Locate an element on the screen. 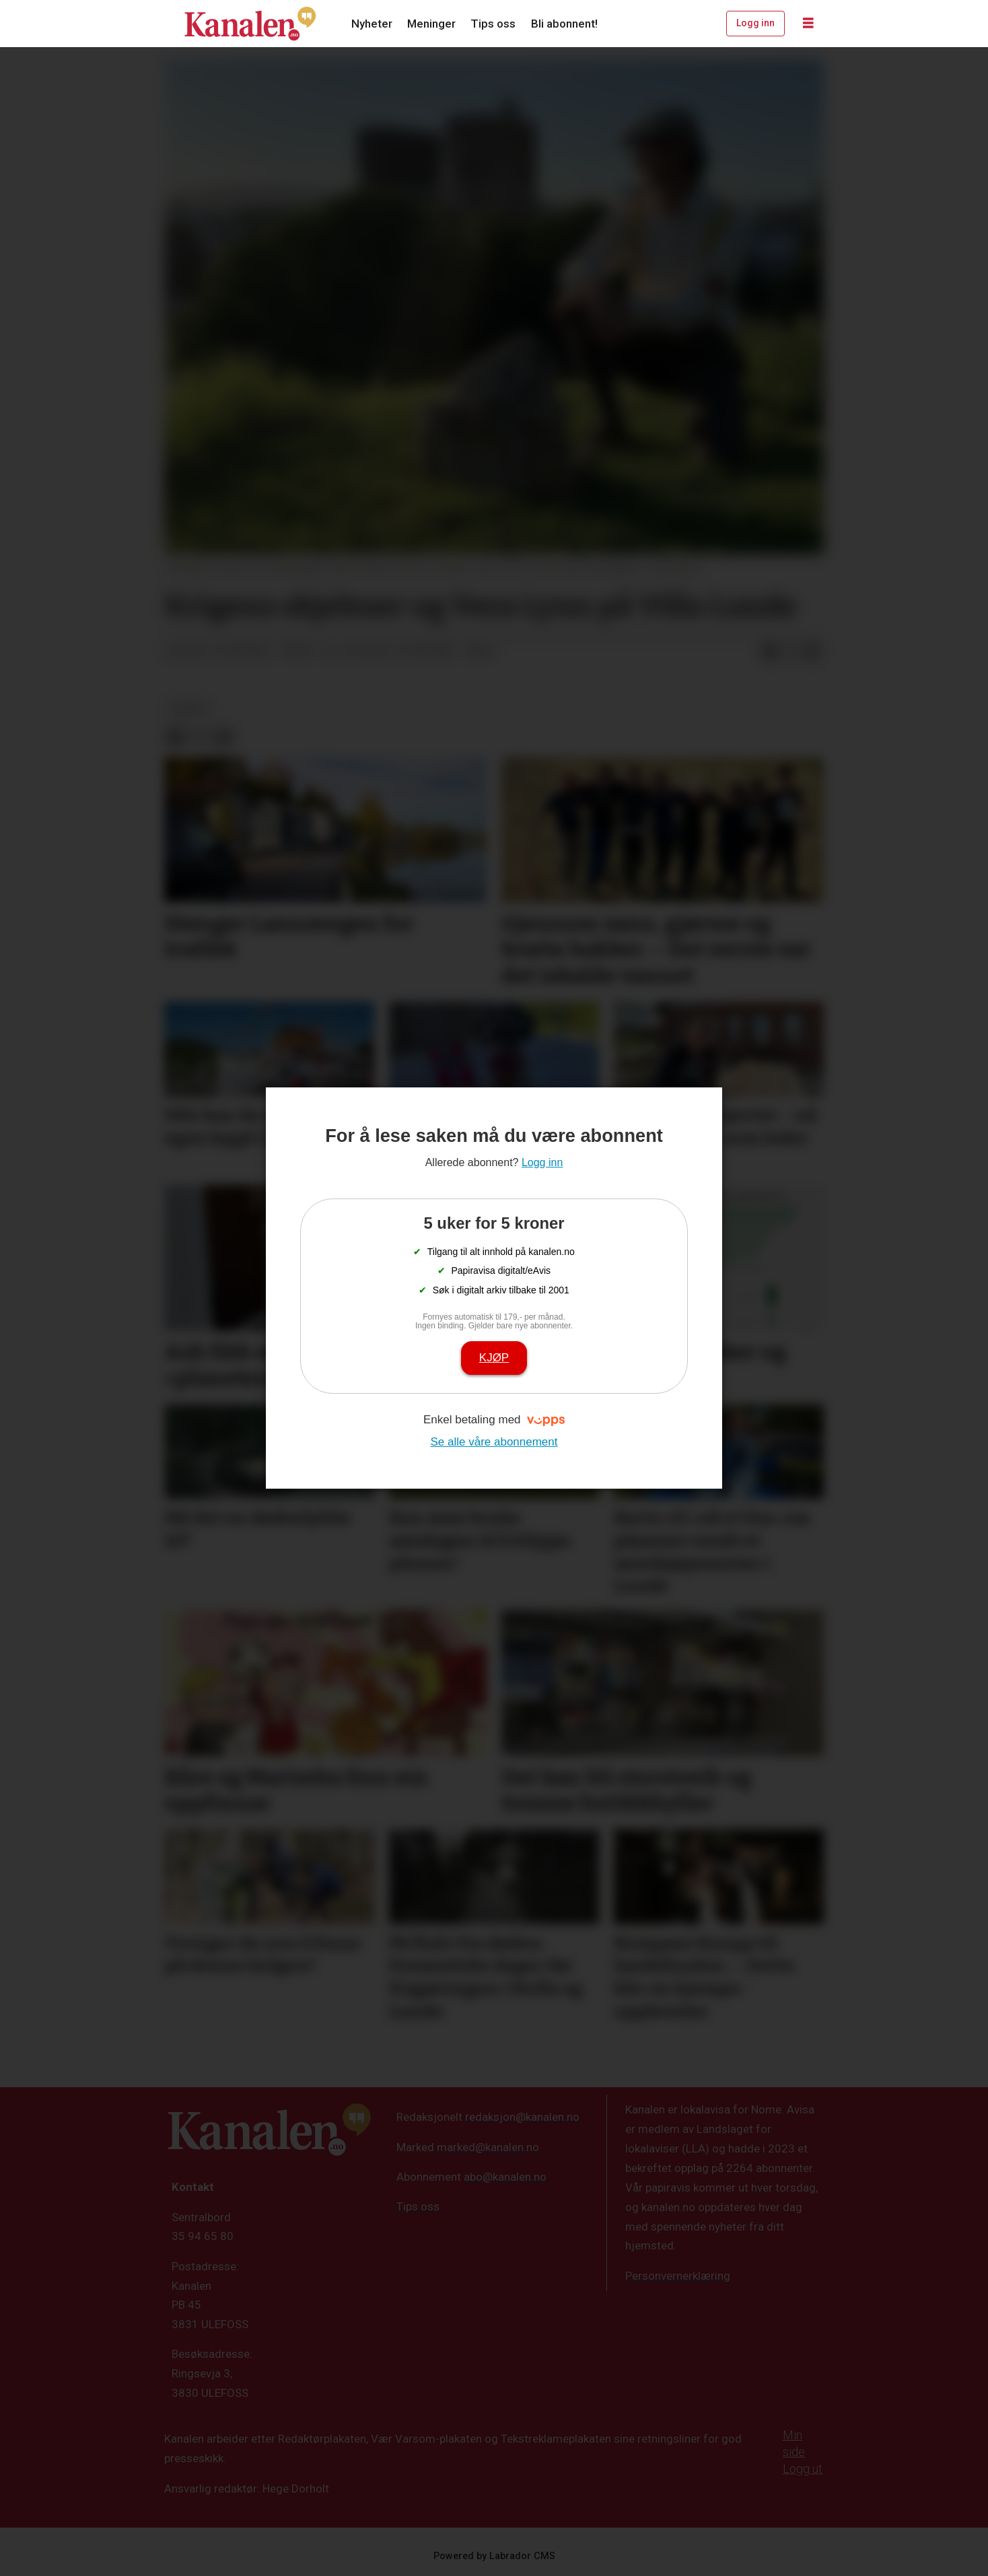  kultur is located at coordinates (188, 708).